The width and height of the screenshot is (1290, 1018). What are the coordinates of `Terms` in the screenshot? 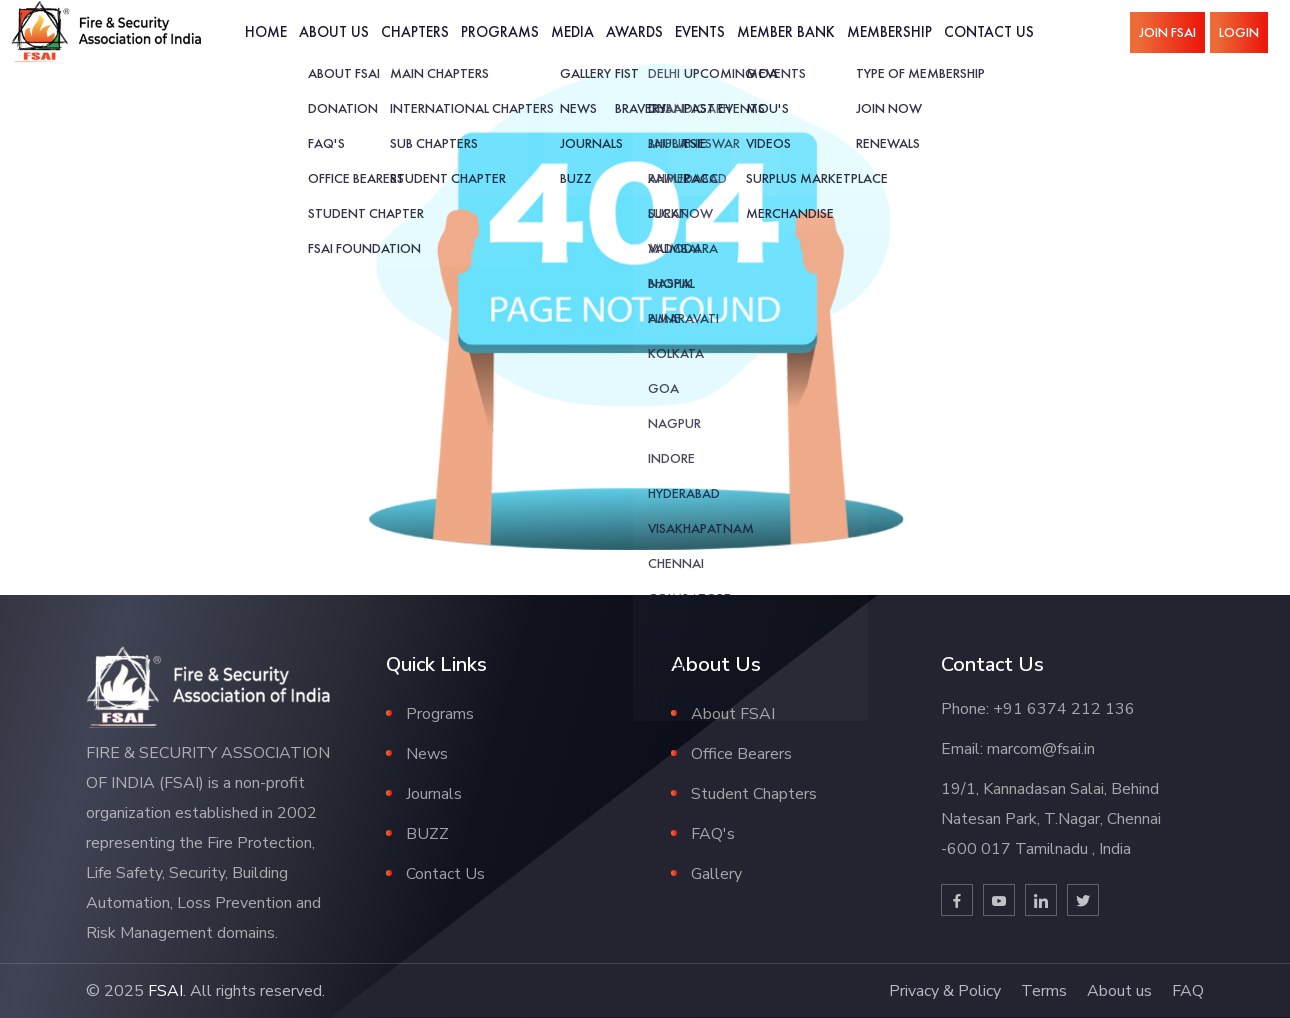 It's located at (1044, 991).